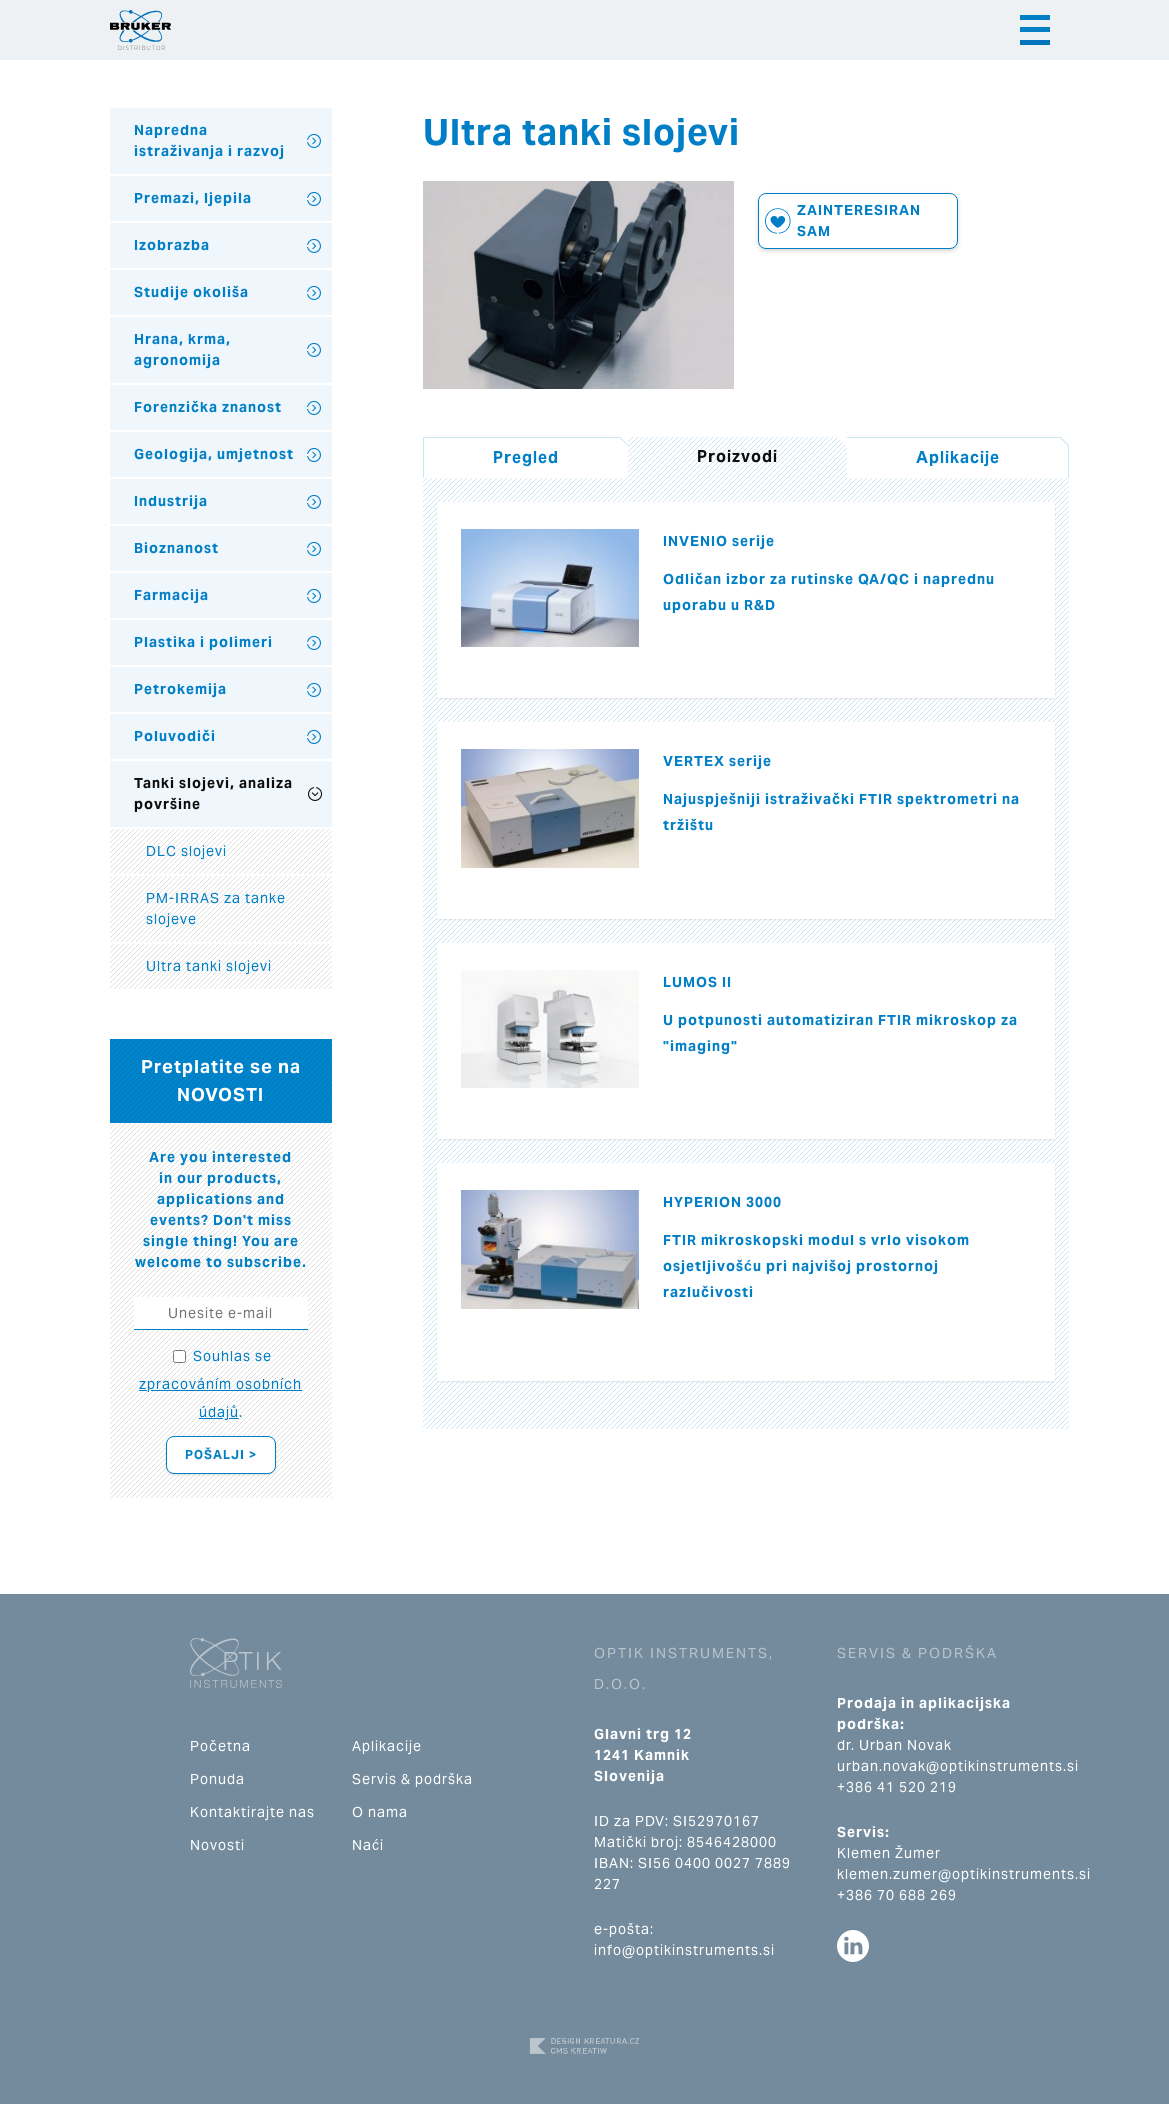 Image resolution: width=1169 pixels, height=2104 pixels. I want to click on Ponuda, so click(217, 1779).